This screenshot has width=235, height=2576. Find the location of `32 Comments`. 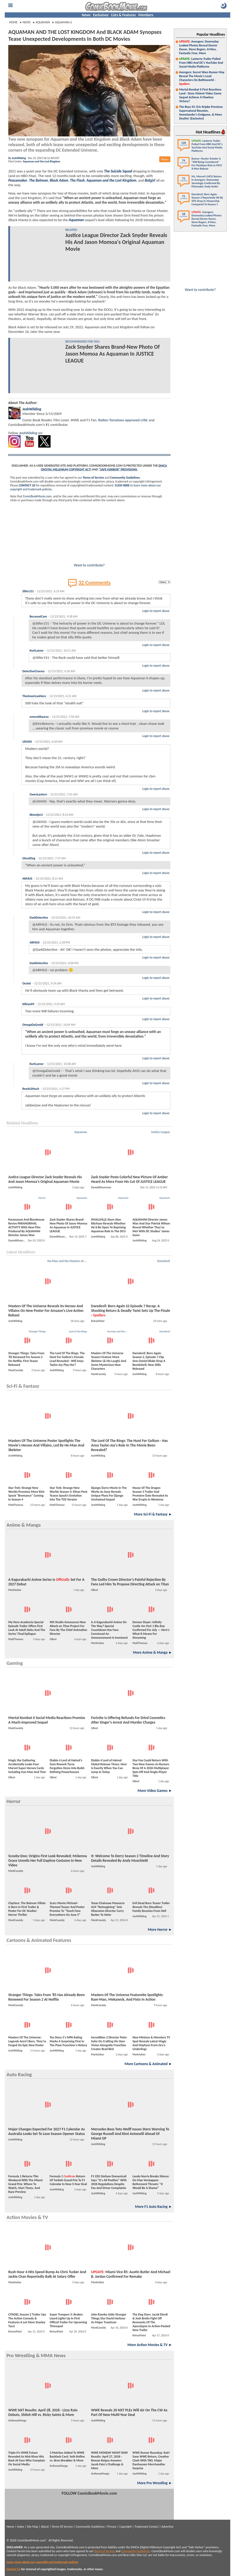

32 Comments is located at coordinates (89, 583).